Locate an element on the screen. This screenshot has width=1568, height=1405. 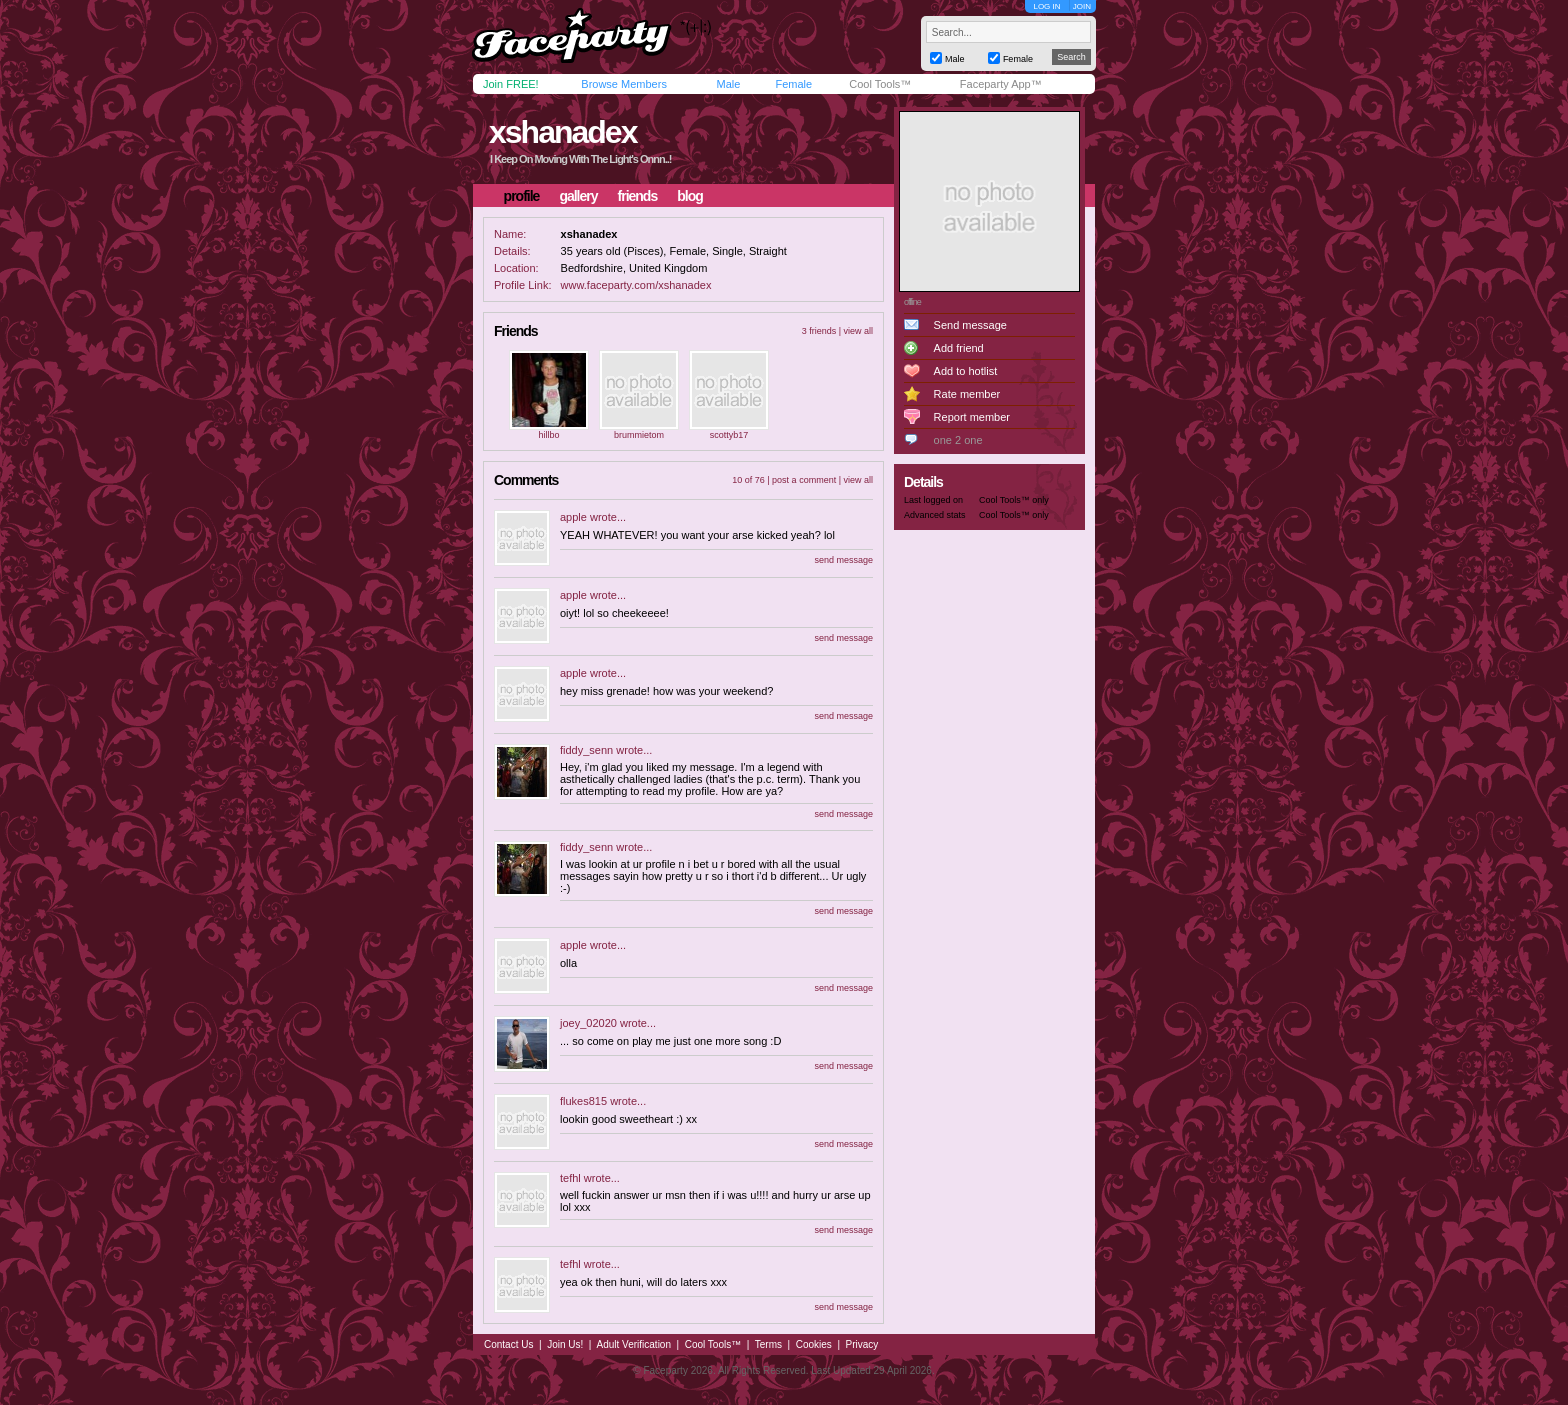
fiddy_senn is located at coordinates (586, 750).